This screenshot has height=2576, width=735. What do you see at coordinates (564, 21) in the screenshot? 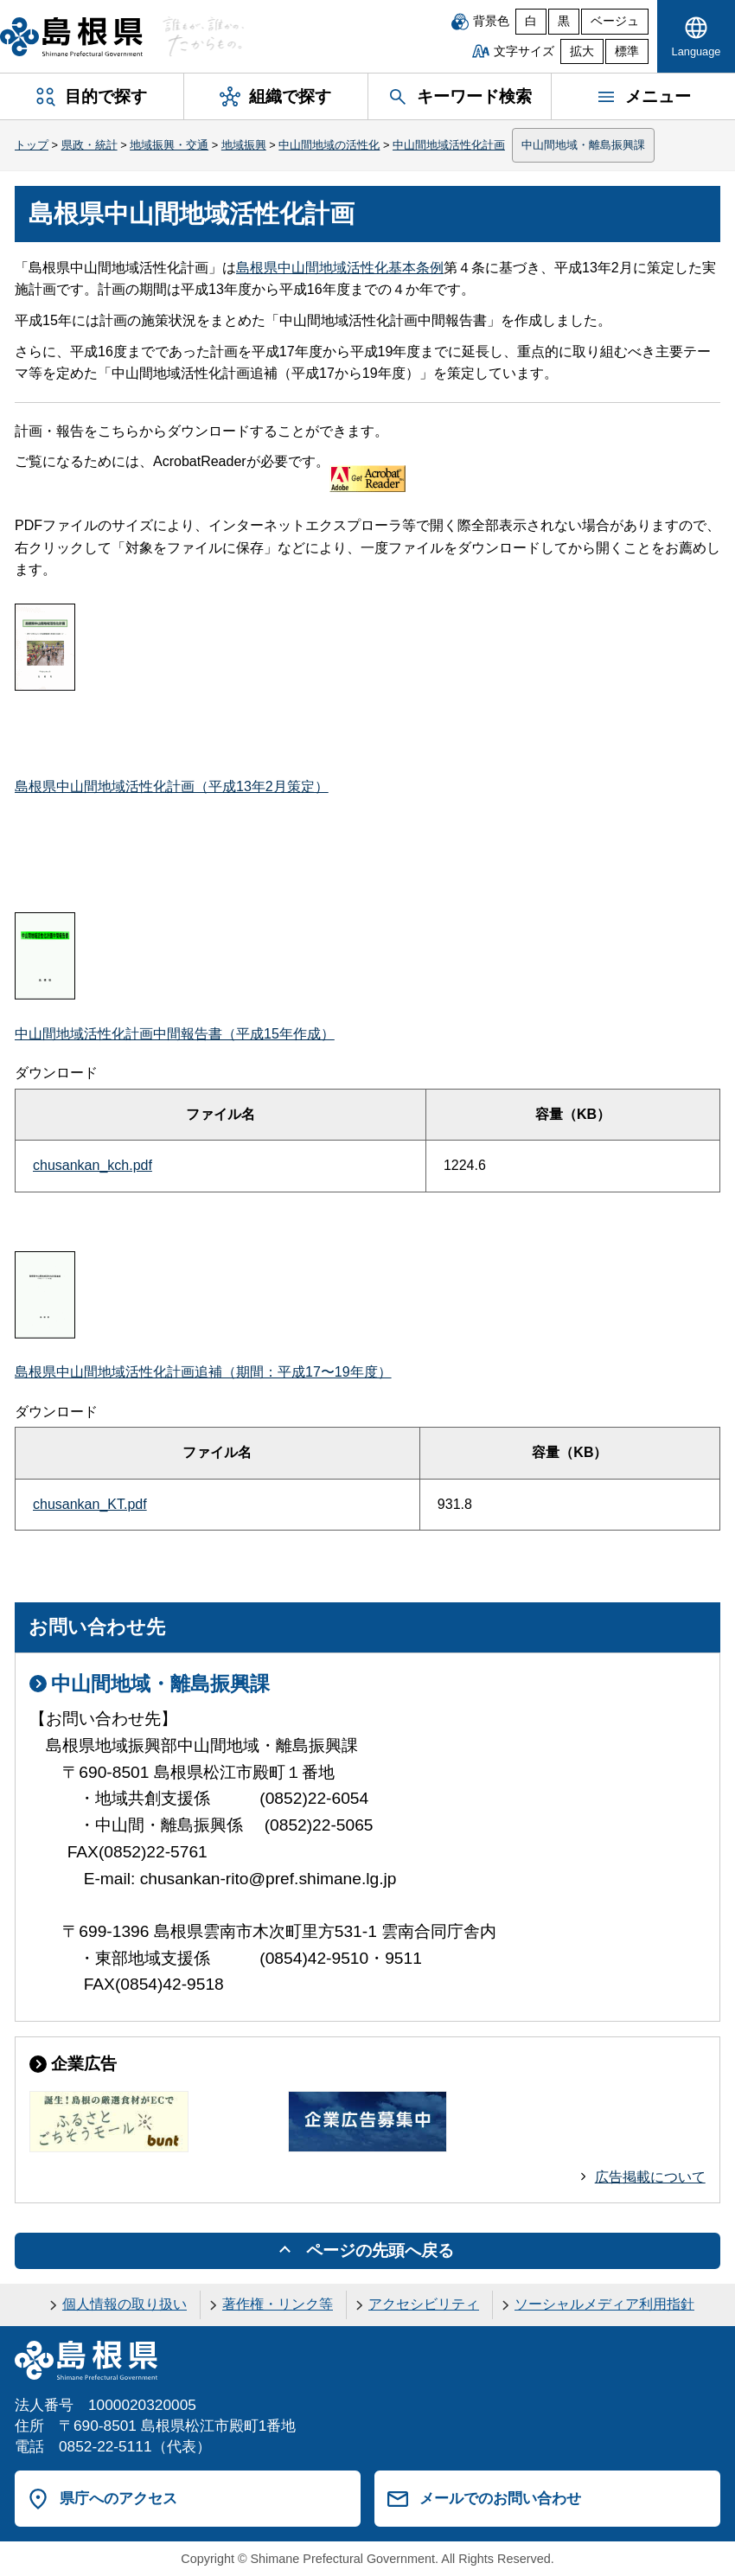
I see `黒 [黒背景]` at bounding box center [564, 21].